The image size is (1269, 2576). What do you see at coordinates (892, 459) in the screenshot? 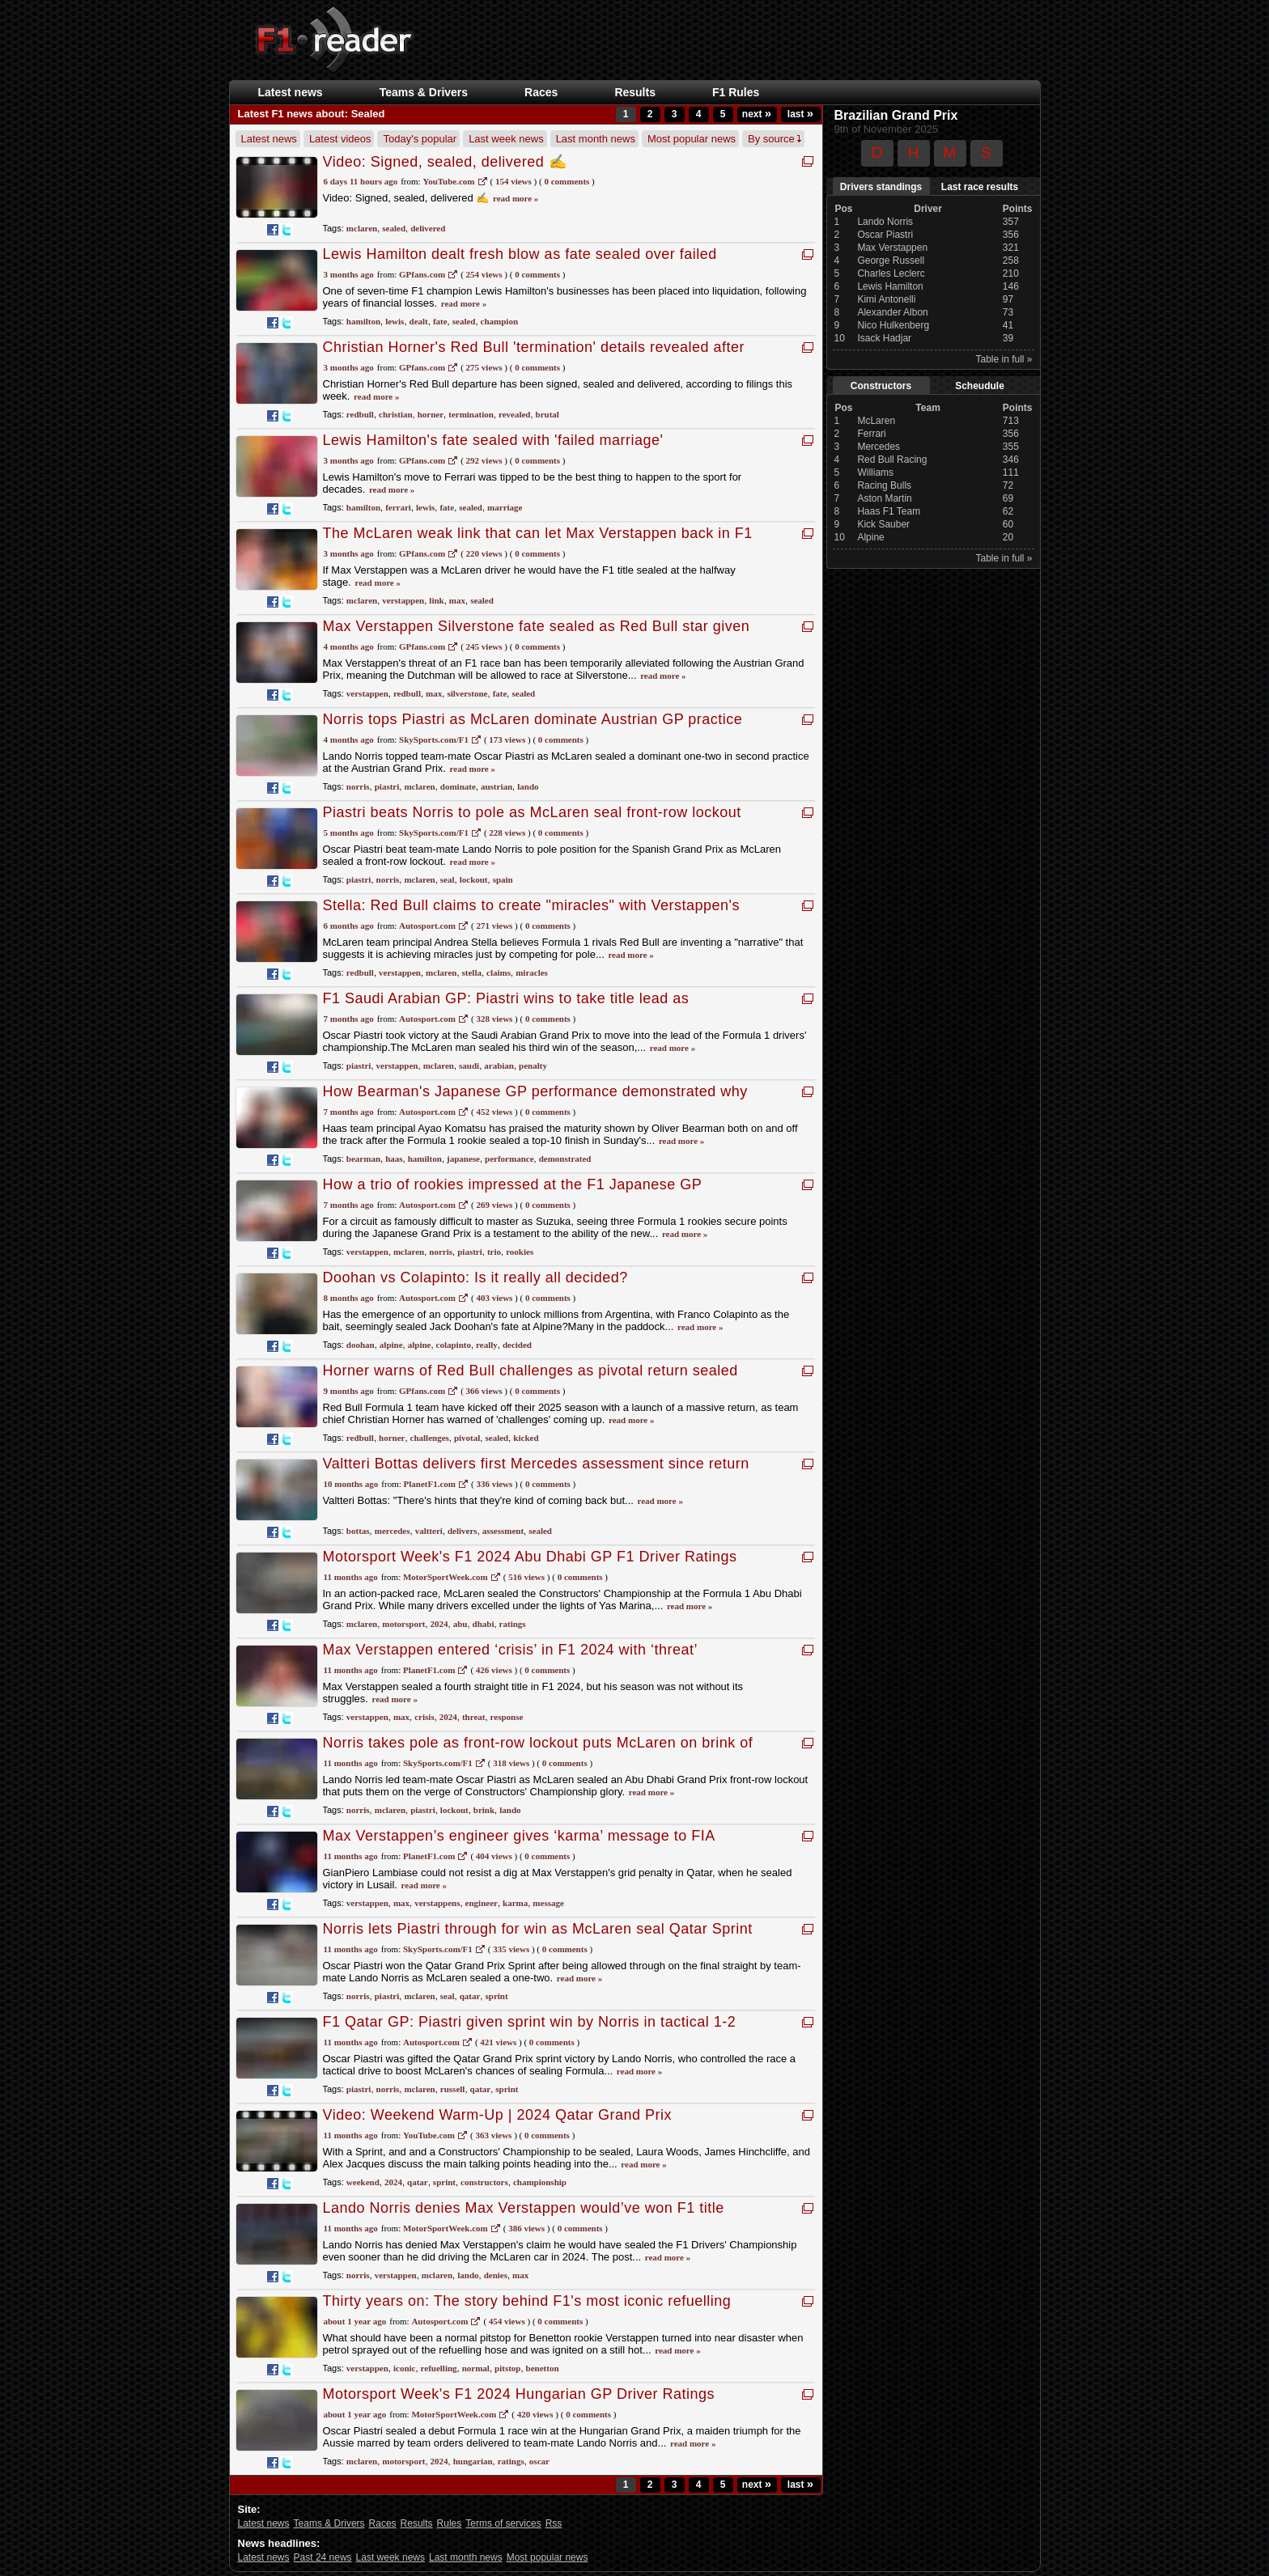
I see `Red Bull Racing` at bounding box center [892, 459].